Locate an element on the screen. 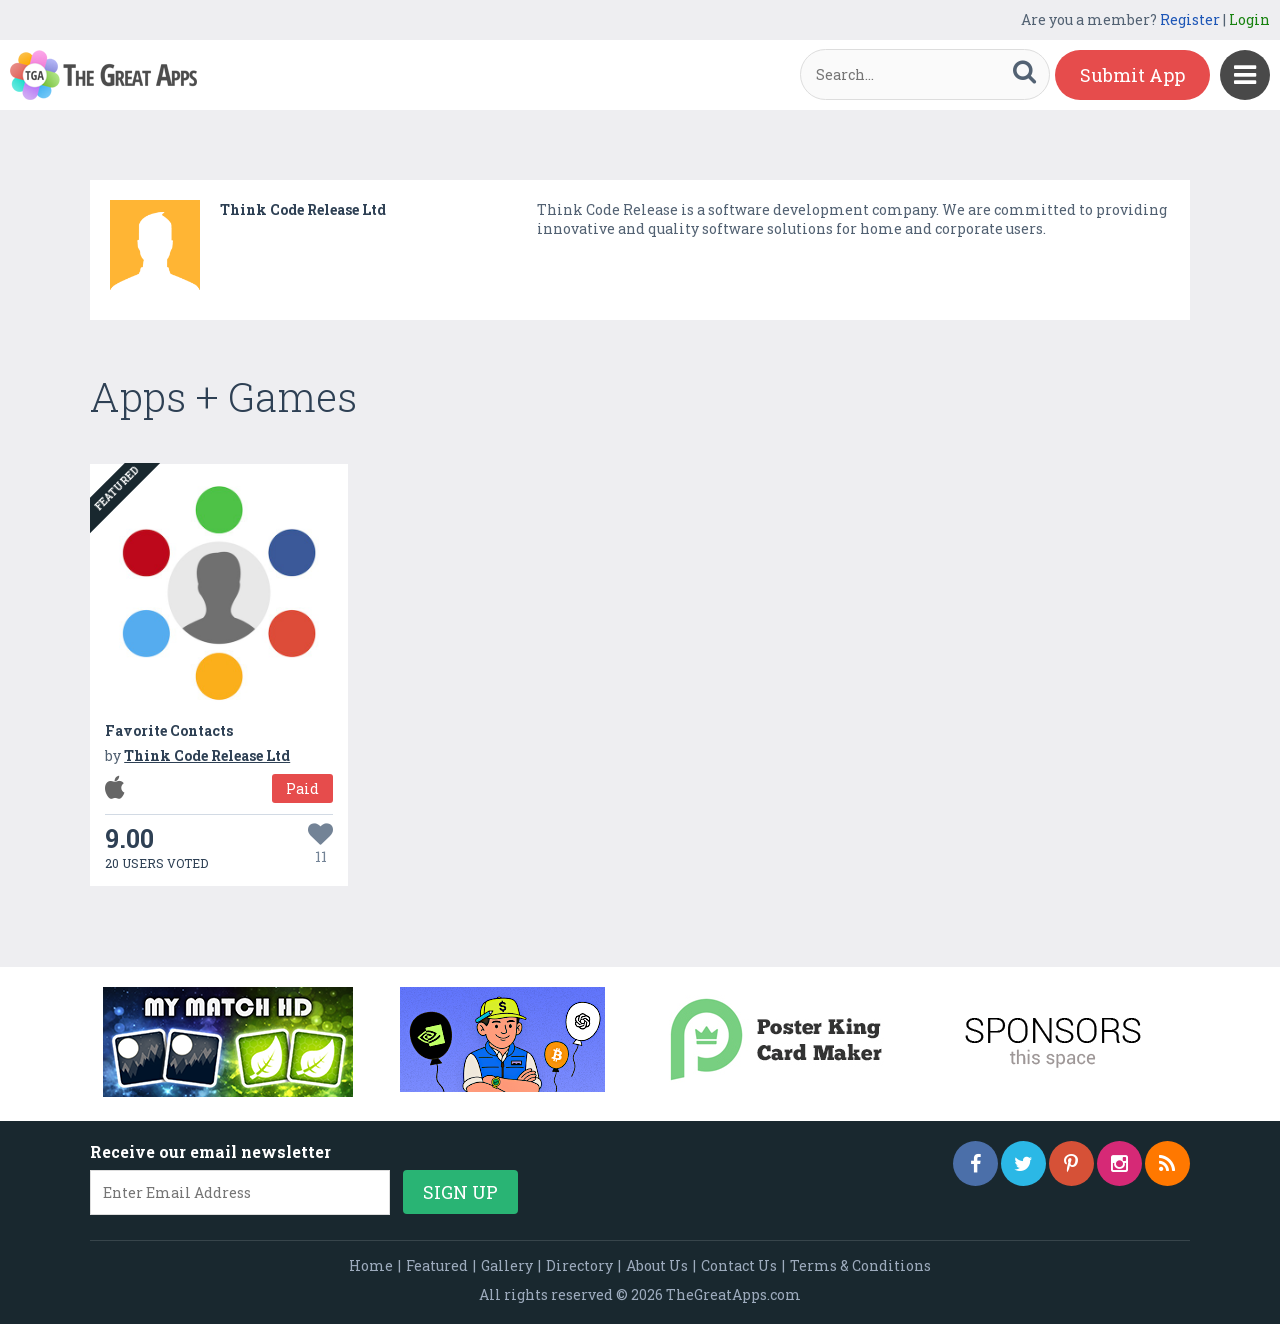  Featured is located at coordinates (437, 1265).